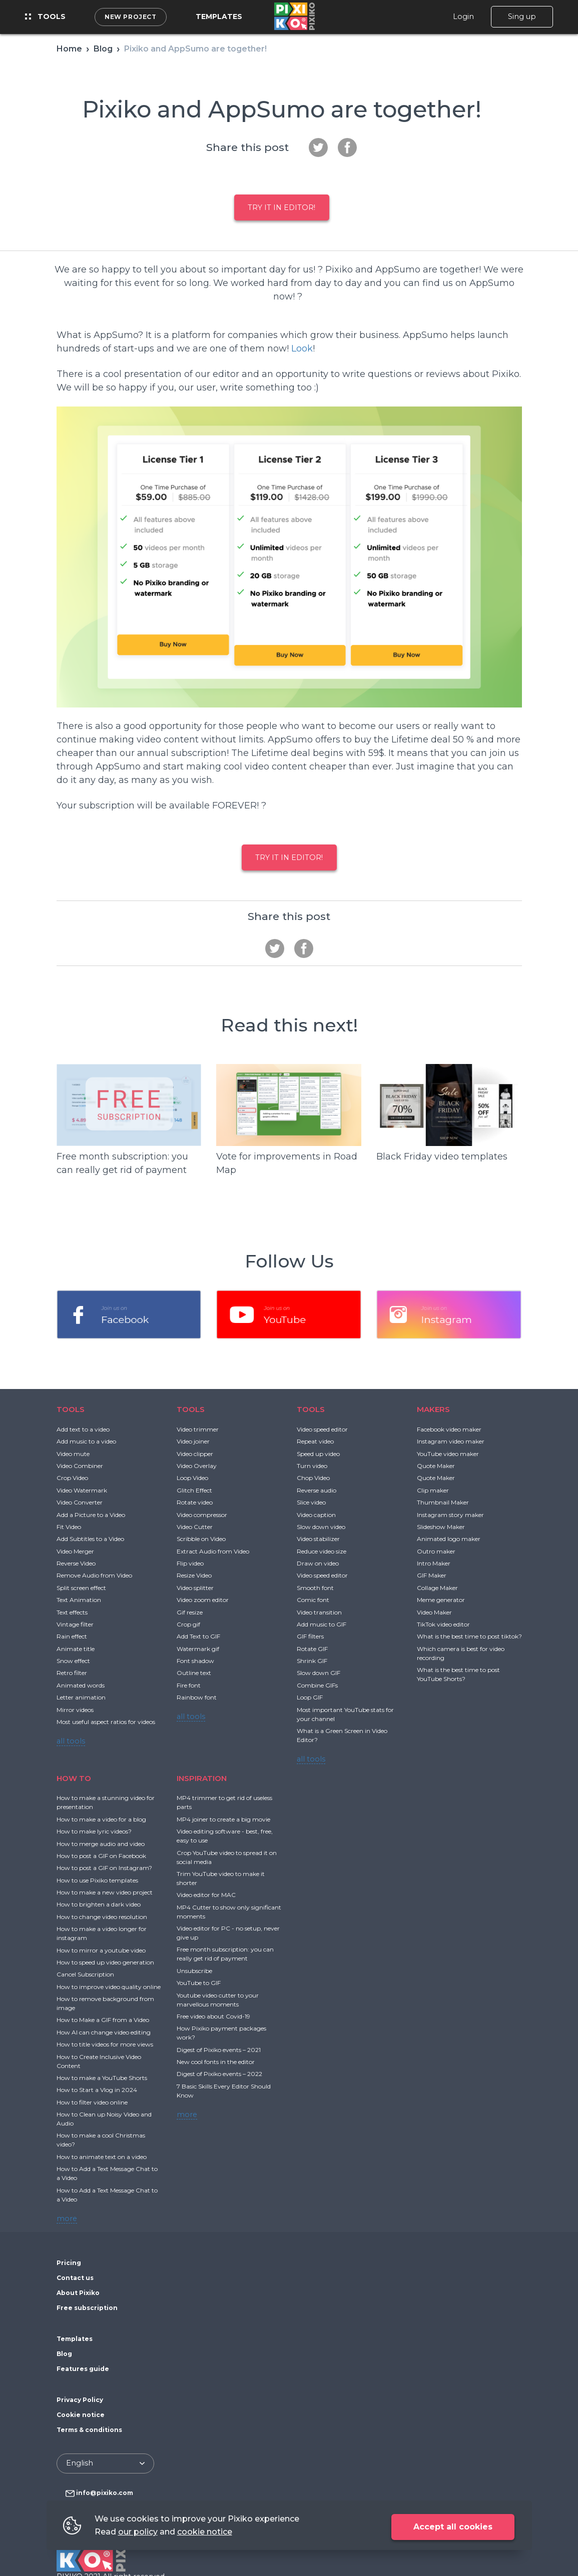 Image resolution: width=578 pixels, height=2576 pixels. Describe the element at coordinates (194, 1490) in the screenshot. I see `Glitch Effect` at that location.